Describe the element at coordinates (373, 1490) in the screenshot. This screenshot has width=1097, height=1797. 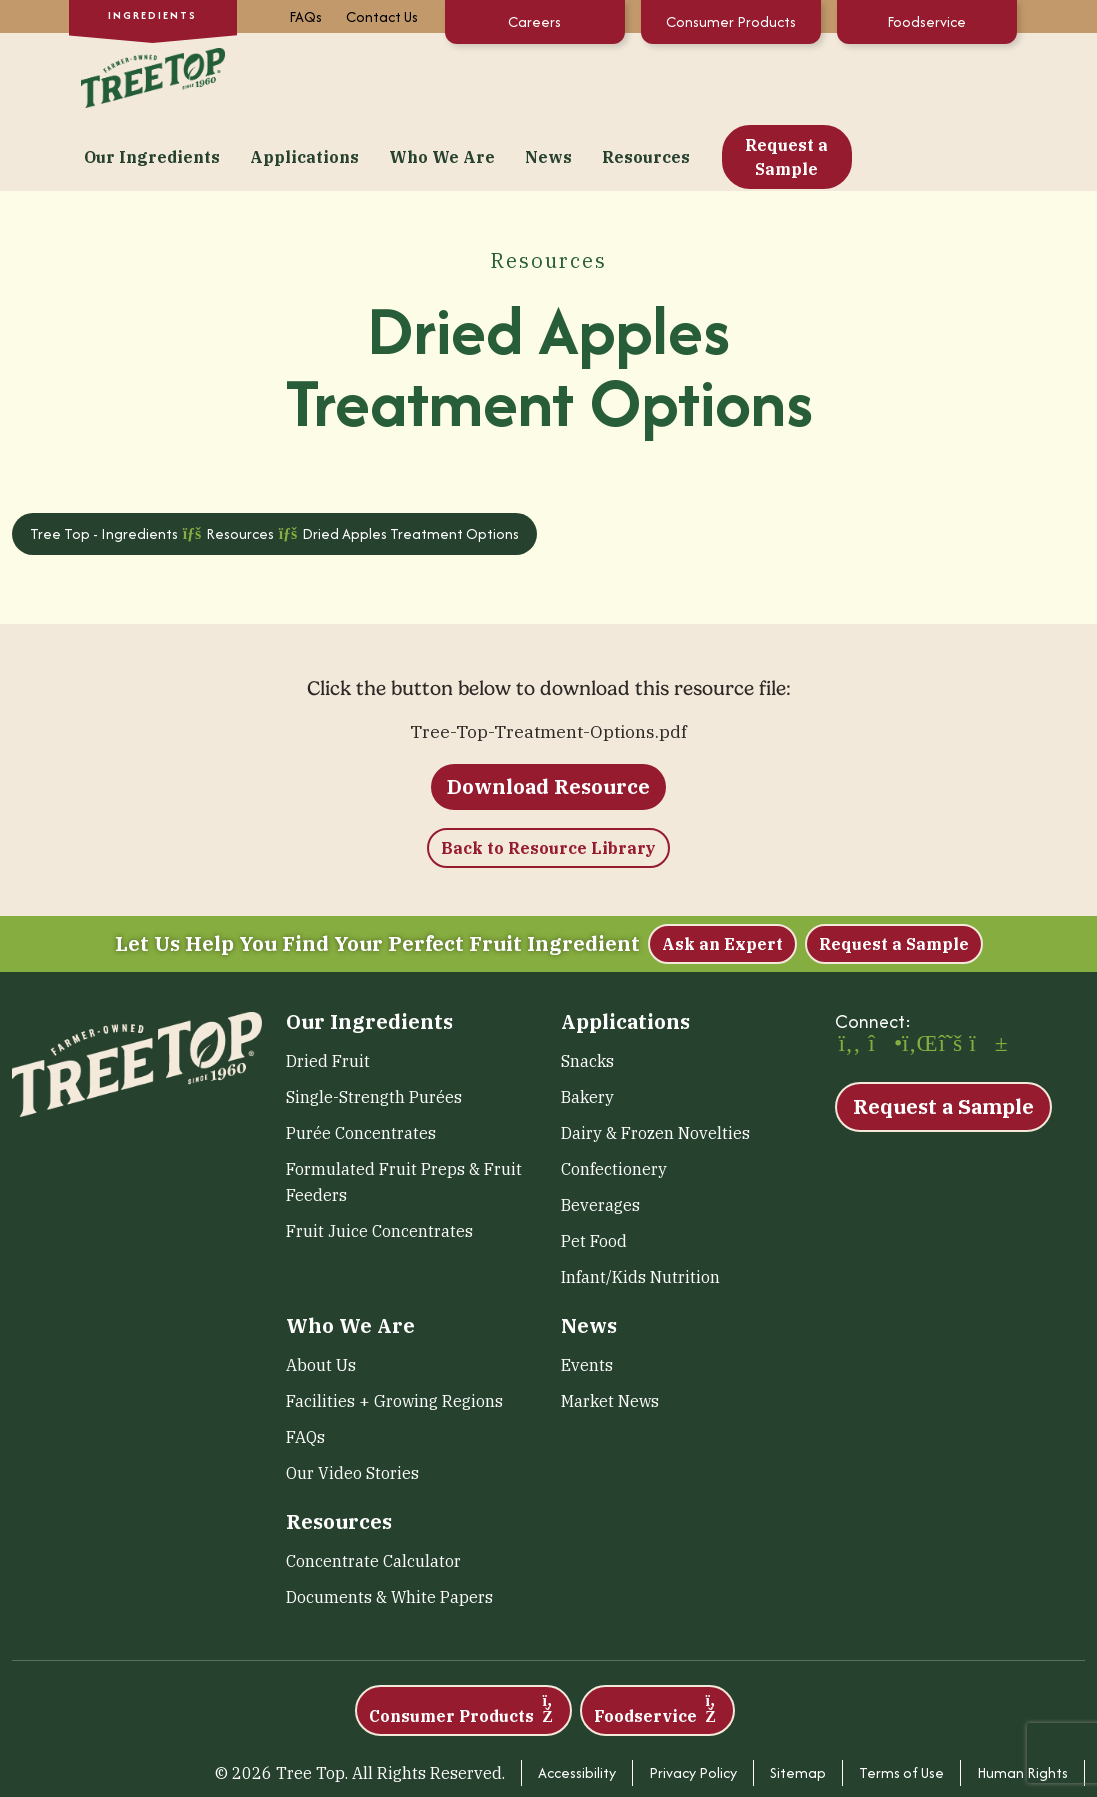
I see `Concentrate Calculator` at that location.